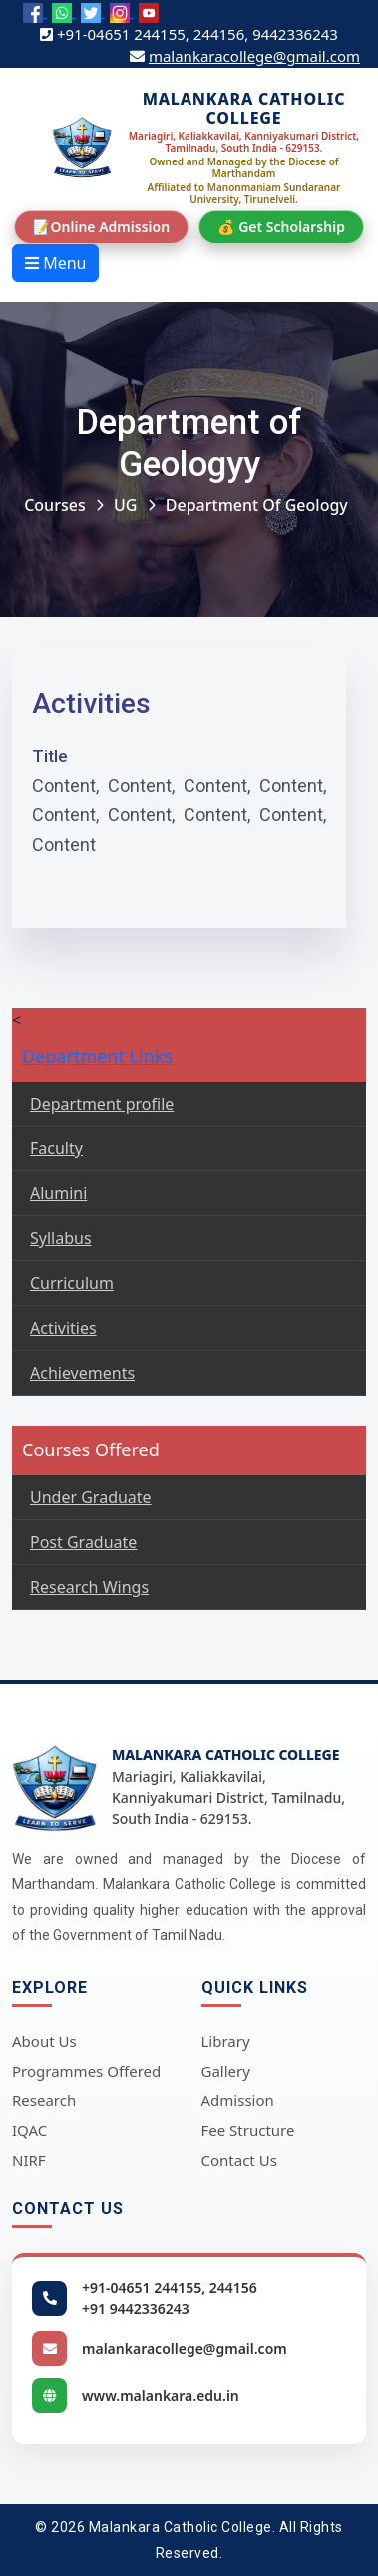  Describe the element at coordinates (29, 2130) in the screenshot. I see `IQAC` at that location.